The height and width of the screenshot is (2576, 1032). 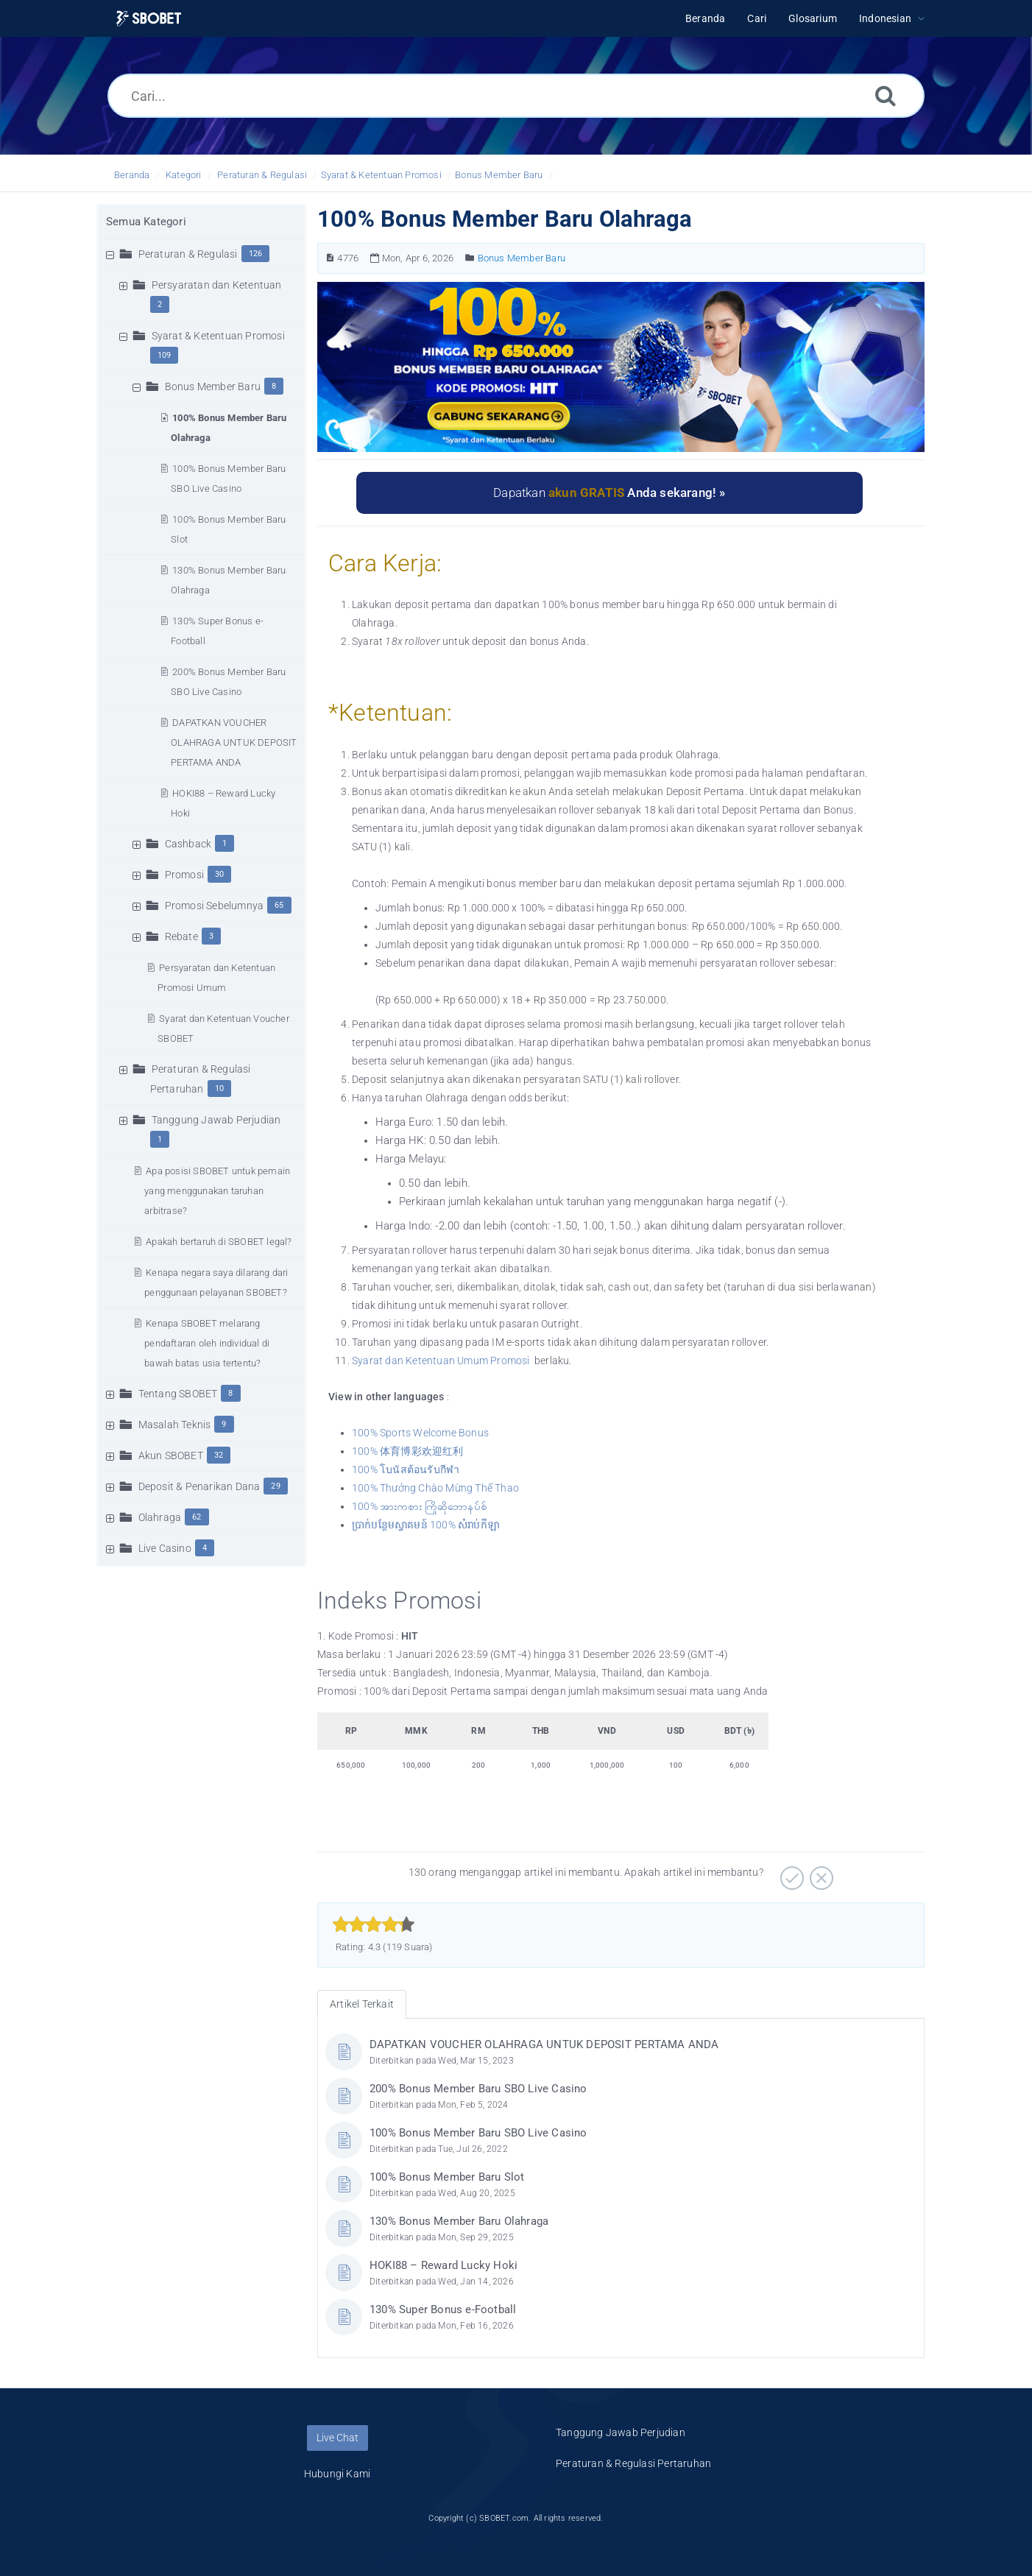 I want to click on DAPATKAN VOUCHER OLAHRAGA UNTUK DEPOSIT PERTAMA ANDA, so click(x=234, y=742).